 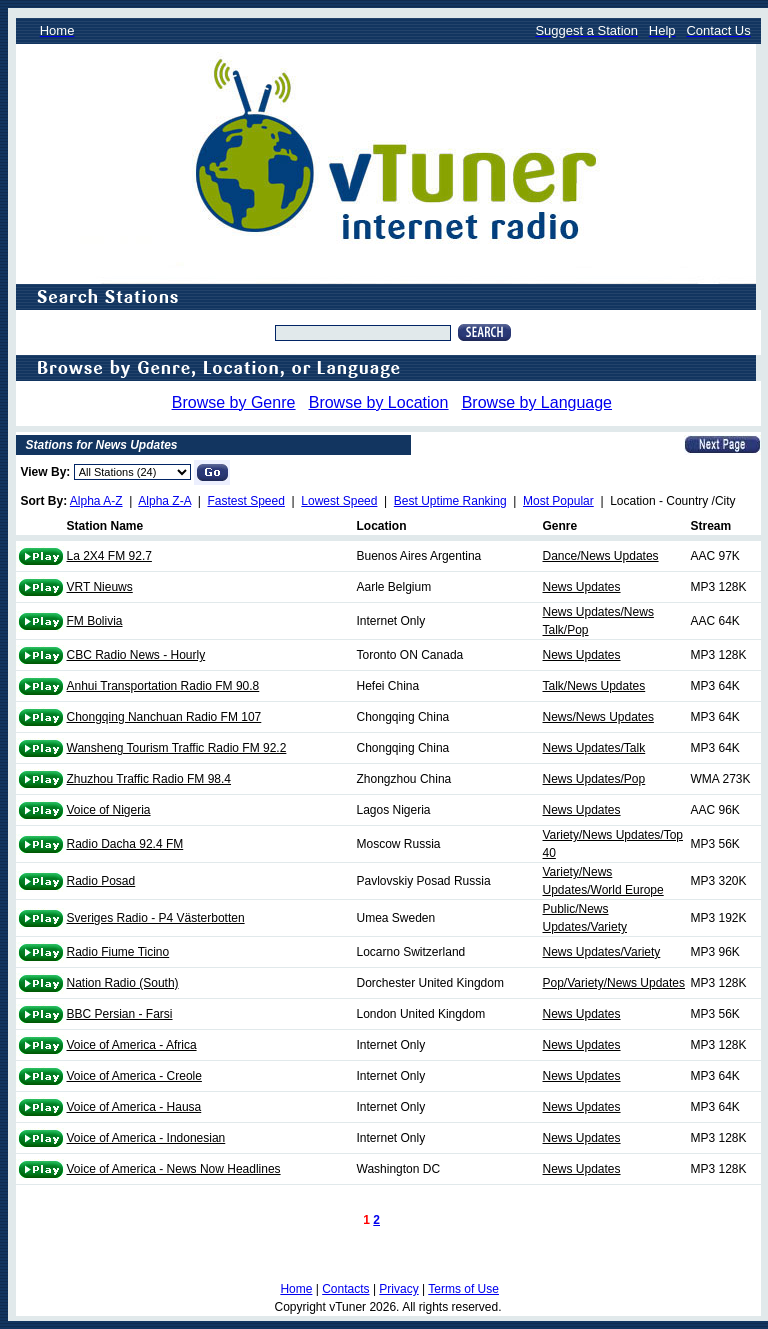 What do you see at coordinates (96, 501) in the screenshot?
I see `Alpha A-Z` at bounding box center [96, 501].